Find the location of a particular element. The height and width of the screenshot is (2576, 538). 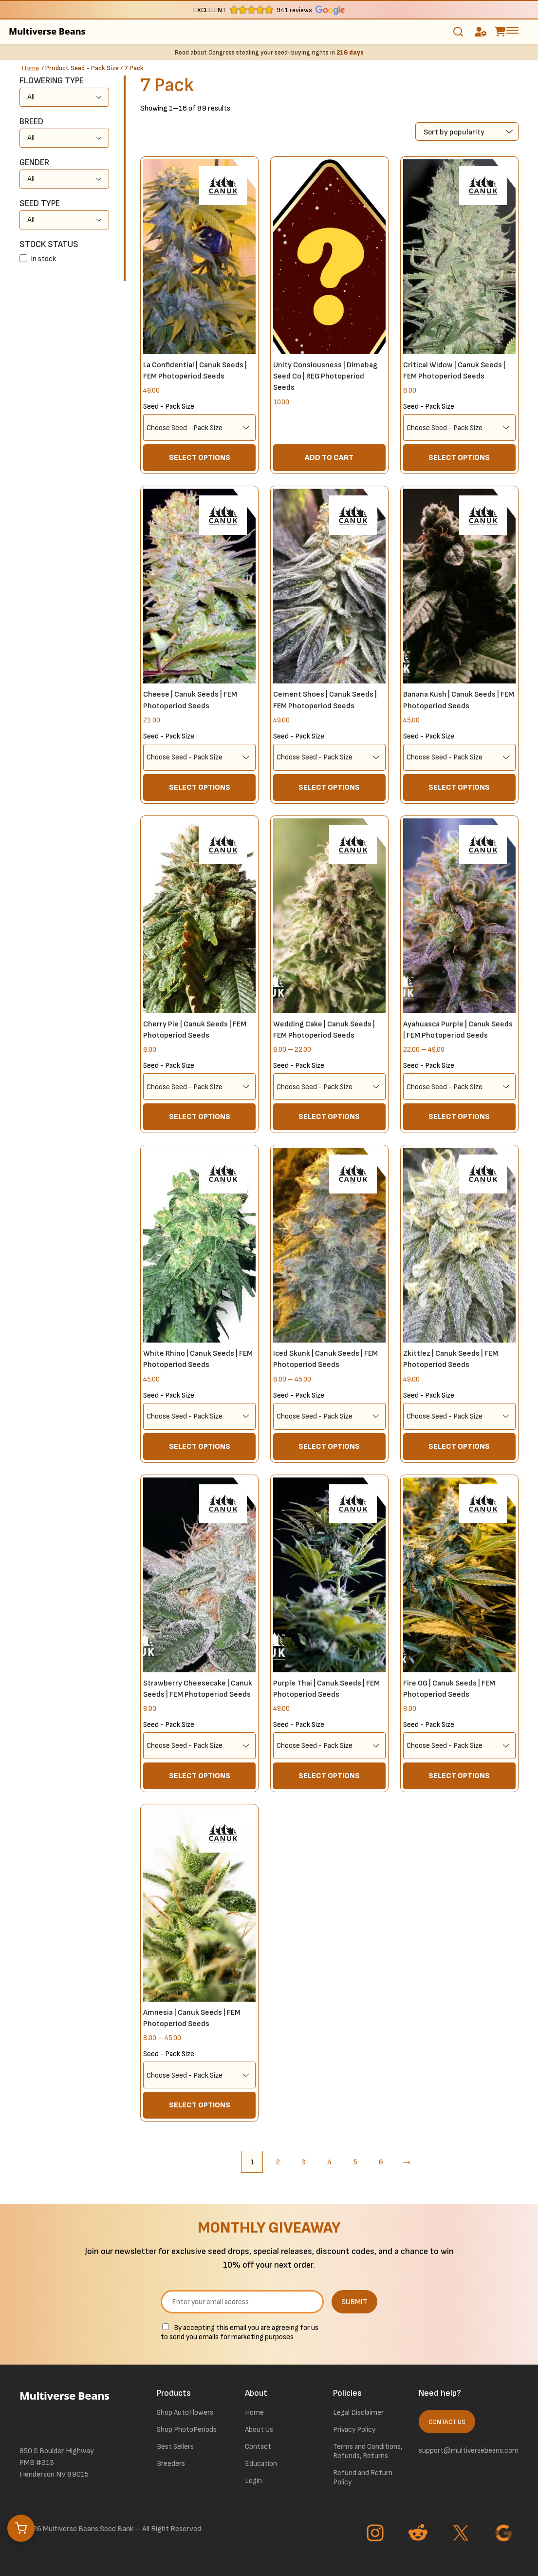

Education is located at coordinates (261, 2463).